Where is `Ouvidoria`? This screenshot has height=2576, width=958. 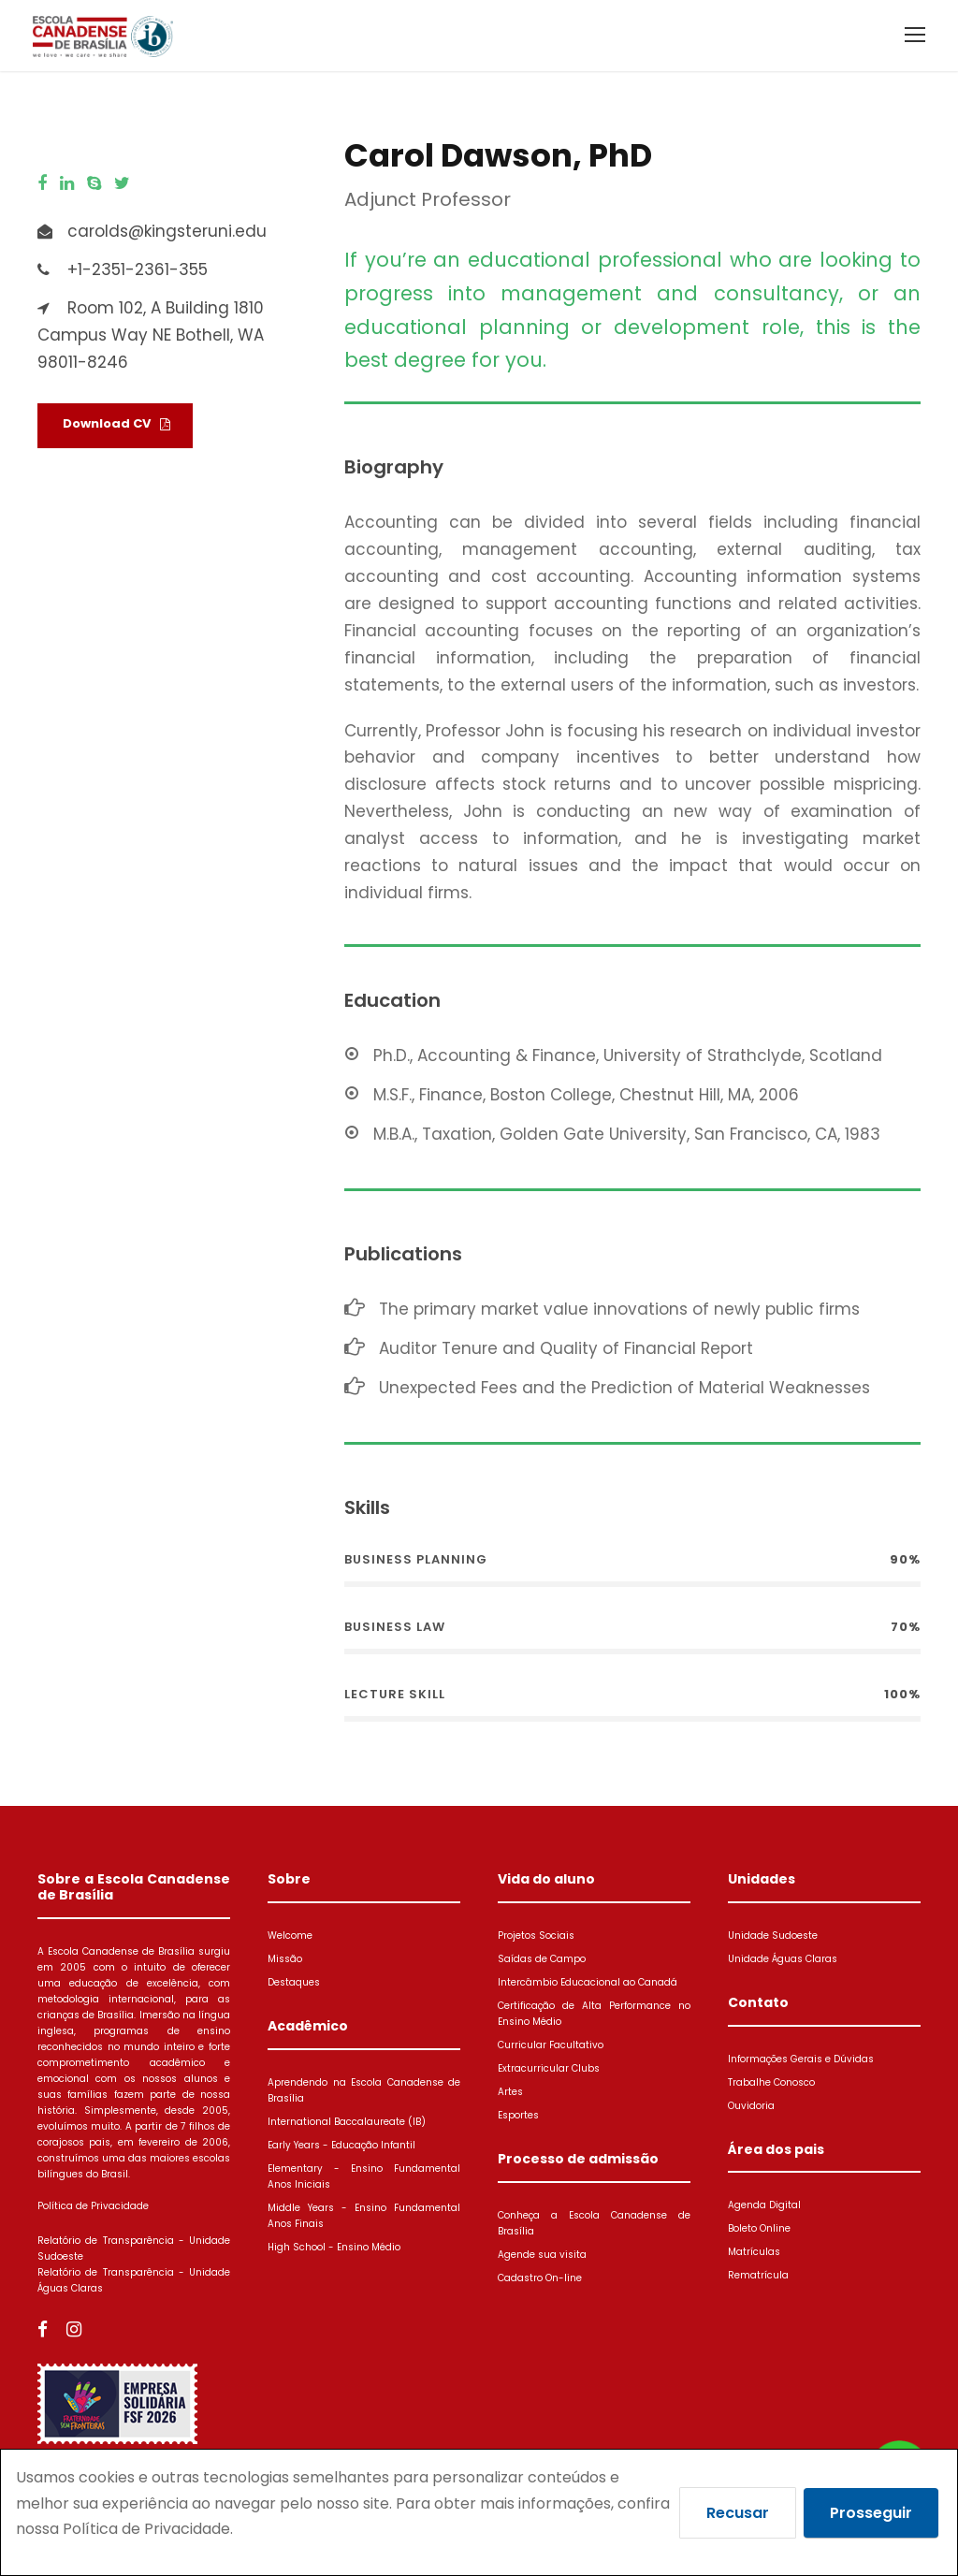 Ouvidoria is located at coordinates (751, 2106).